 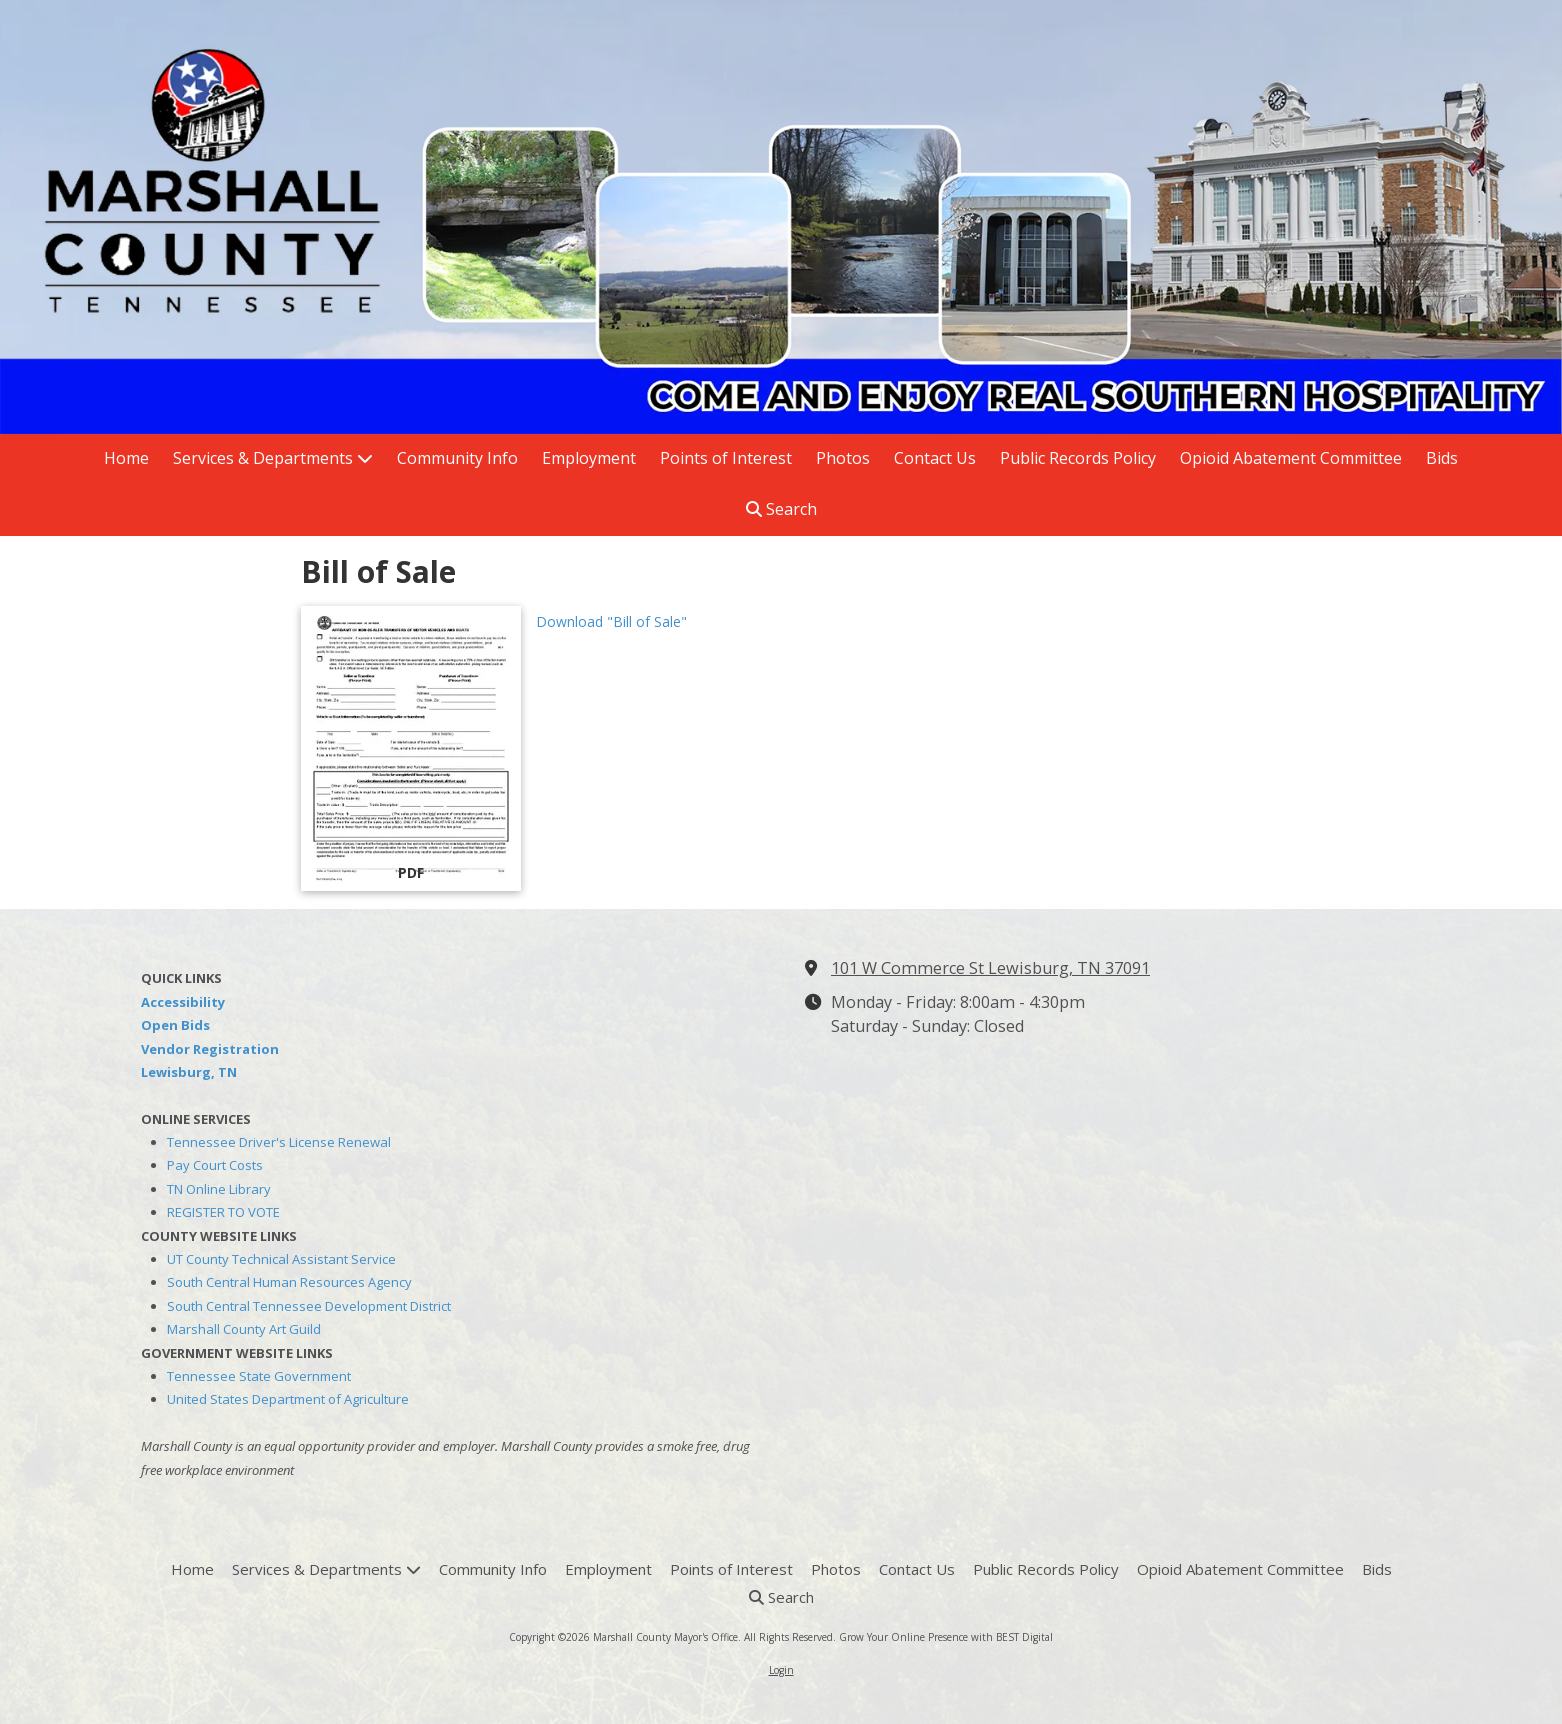 What do you see at coordinates (210, 1049) in the screenshot?
I see `Vendor Registration` at bounding box center [210, 1049].